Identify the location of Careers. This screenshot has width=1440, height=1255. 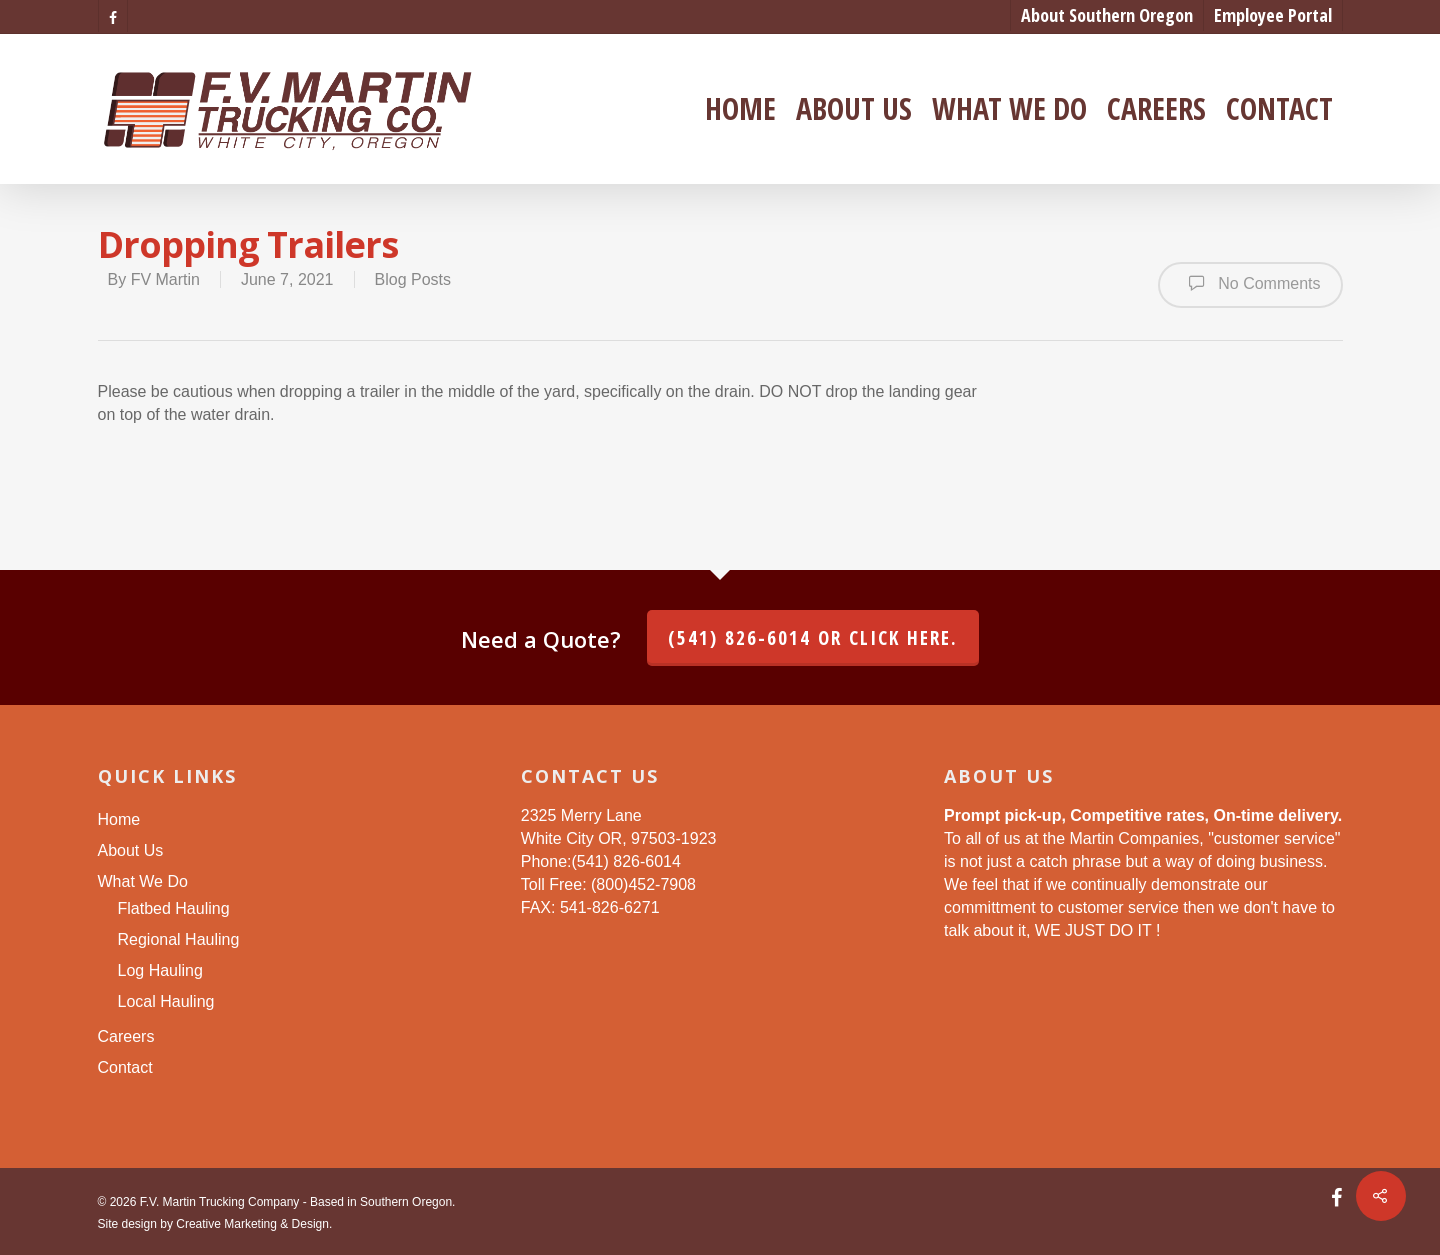
(1156, 109).